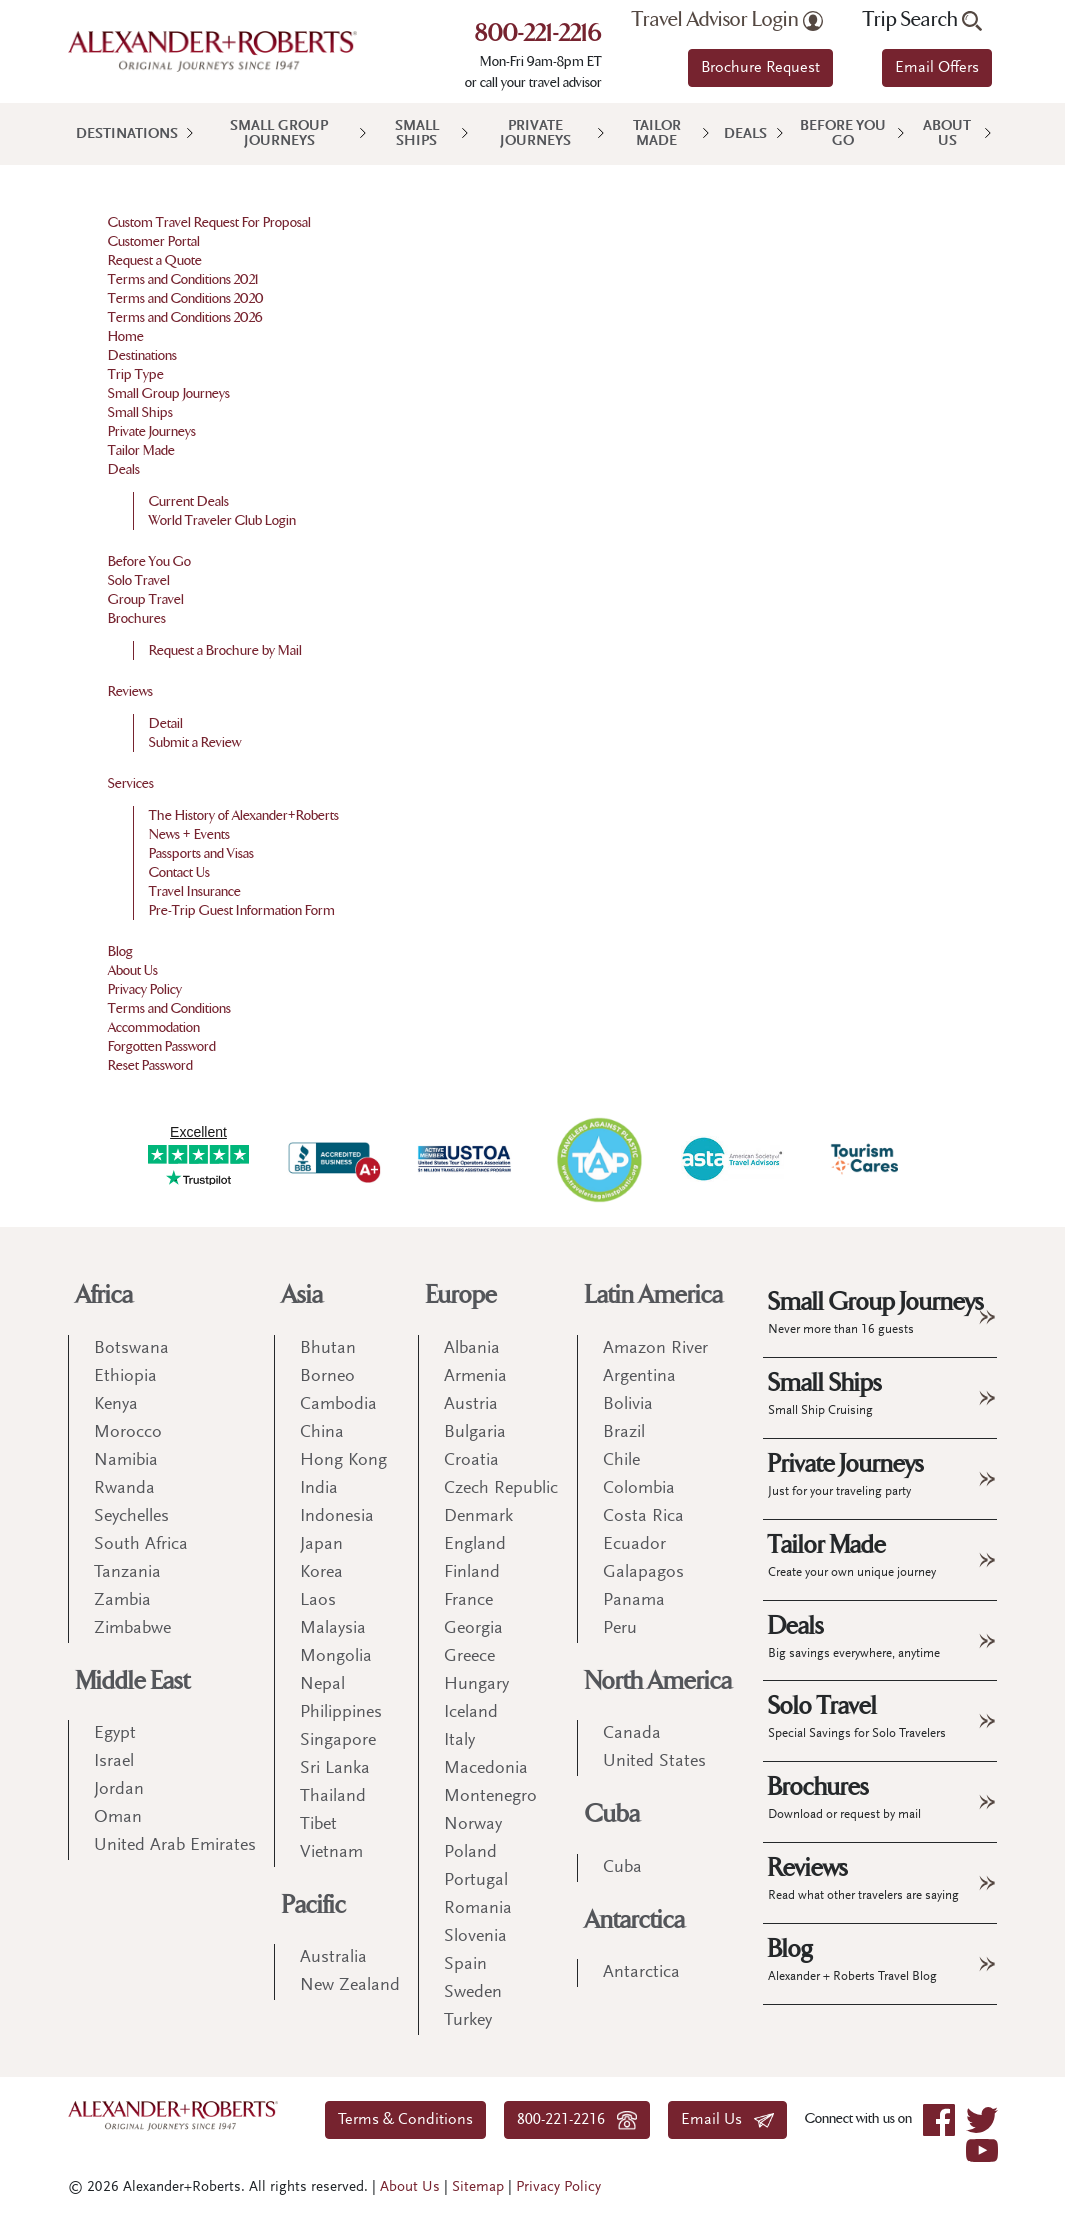 Image resolution: width=1065 pixels, height=2214 pixels. I want to click on Sweden, so click(473, 1993).